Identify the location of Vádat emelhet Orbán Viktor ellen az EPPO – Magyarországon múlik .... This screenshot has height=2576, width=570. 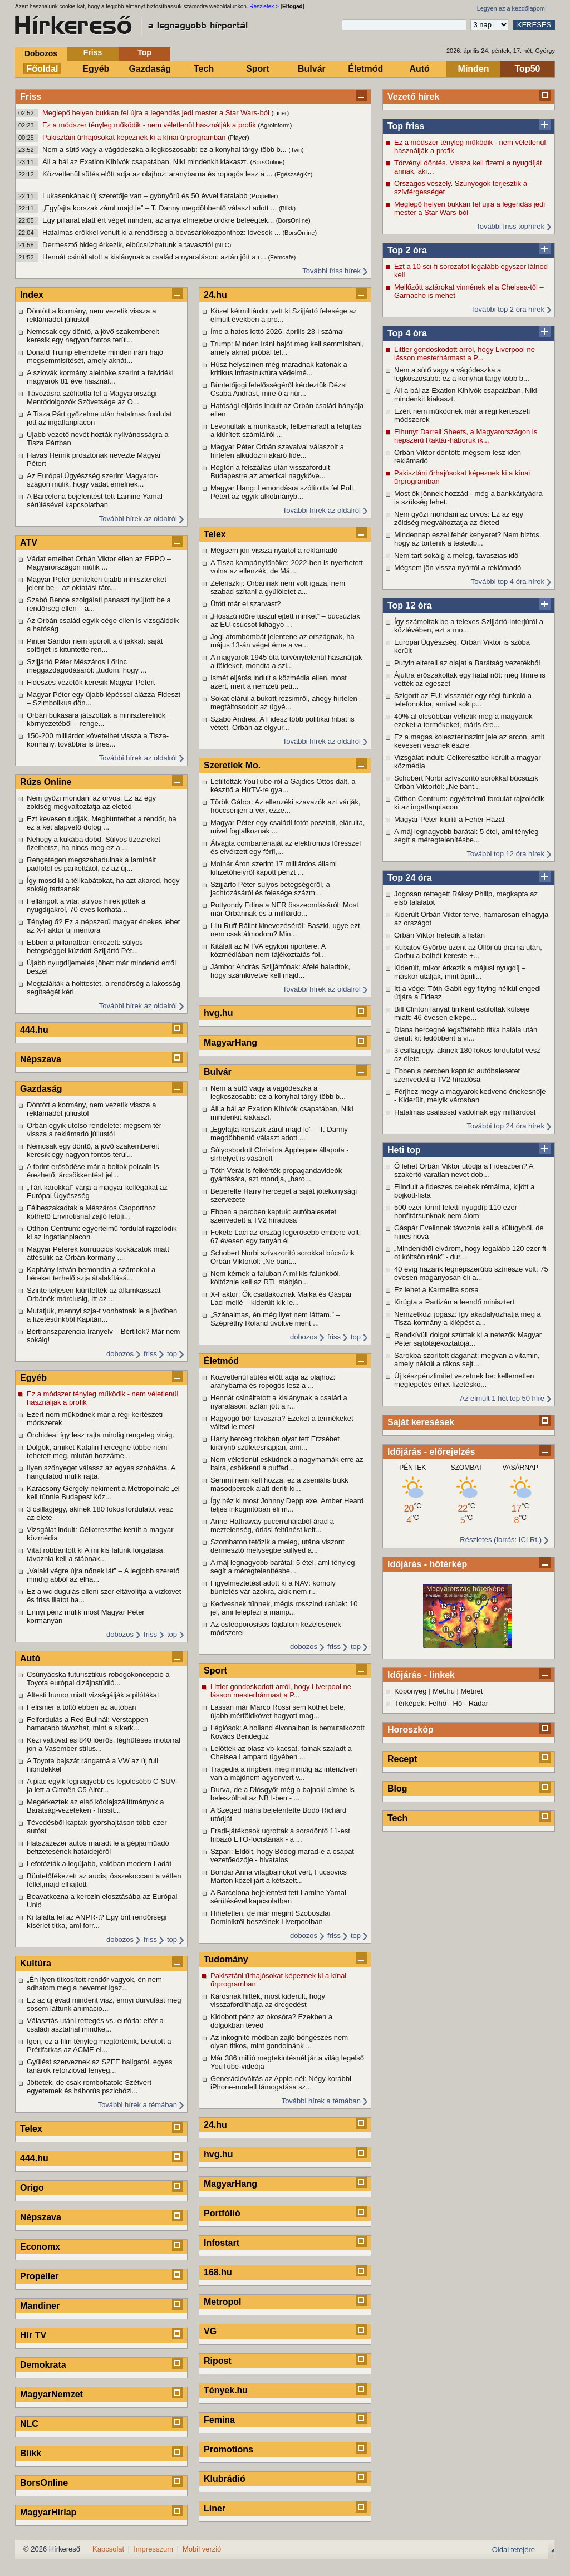
(99, 563).